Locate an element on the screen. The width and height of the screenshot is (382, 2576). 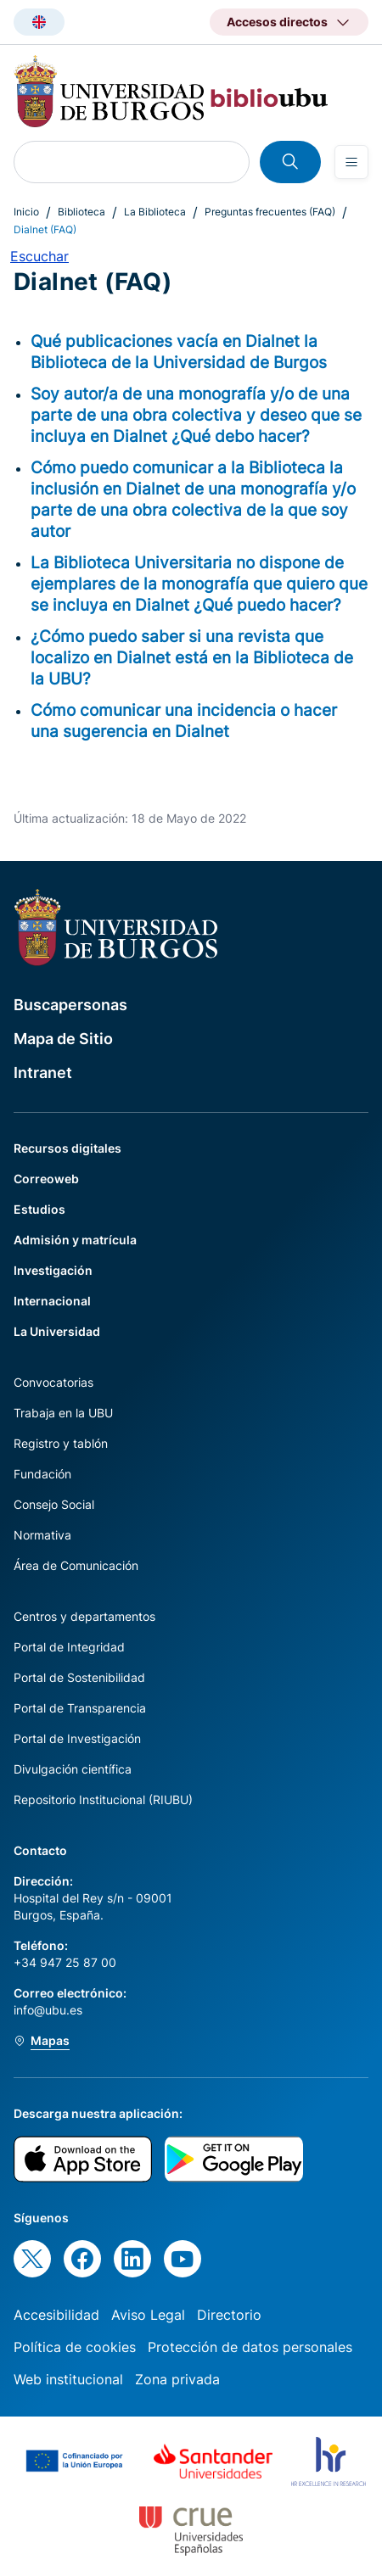
Fundación is located at coordinates (42, 1474).